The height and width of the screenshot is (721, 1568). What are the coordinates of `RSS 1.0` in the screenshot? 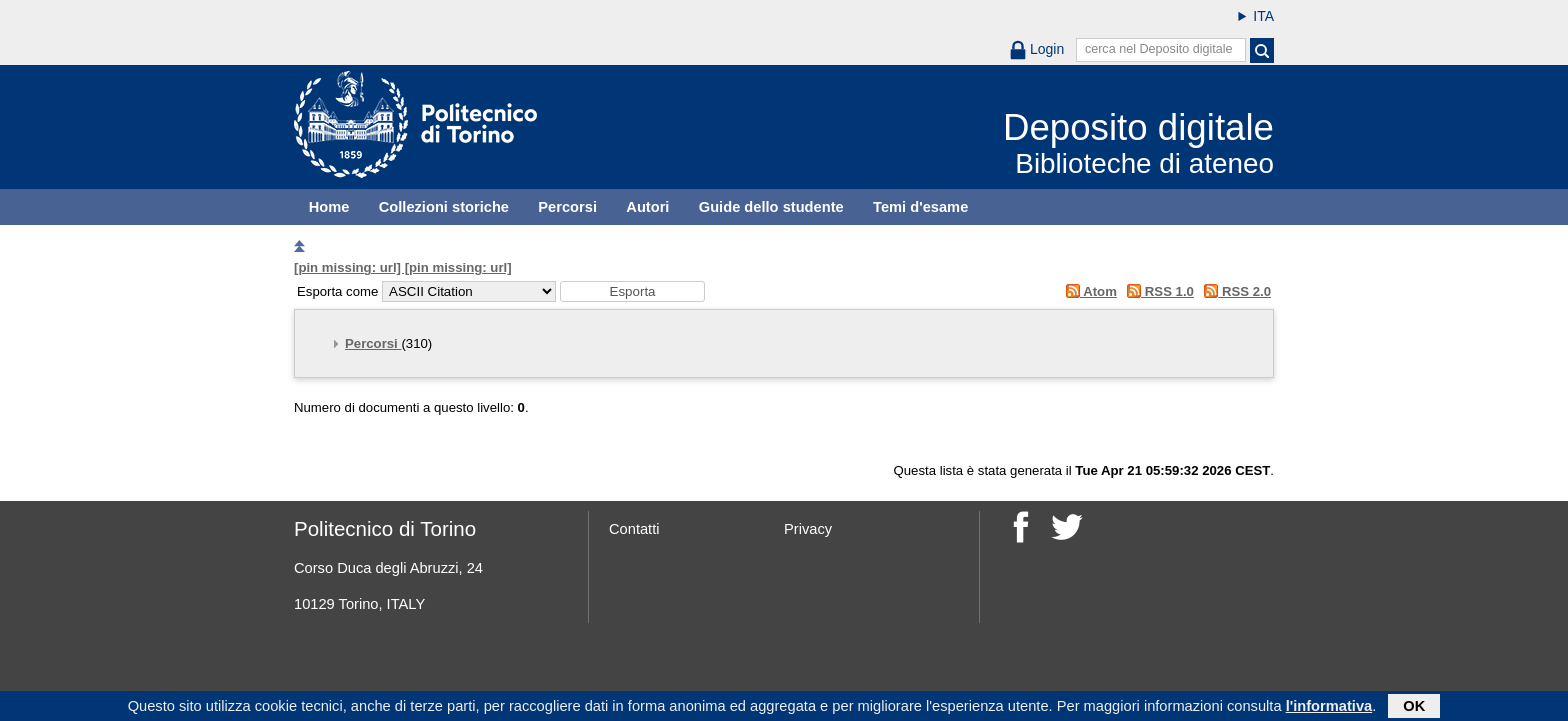 It's located at (1157, 291).